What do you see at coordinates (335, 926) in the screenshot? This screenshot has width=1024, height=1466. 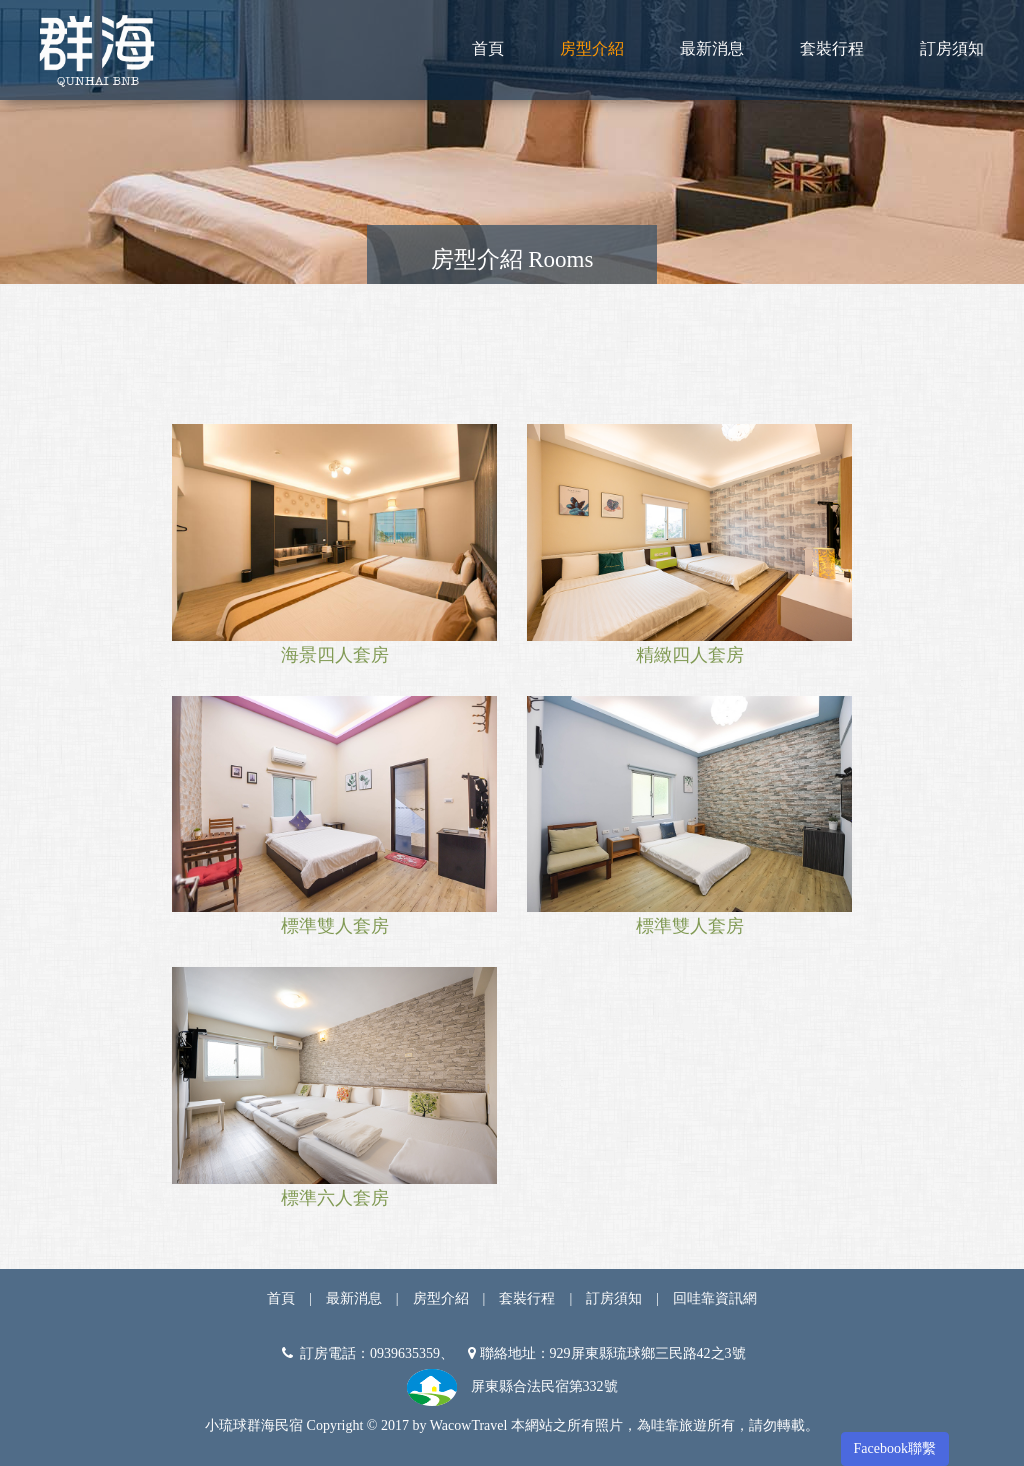 I see `標準雙人套房` at bounding box center [335, 926].